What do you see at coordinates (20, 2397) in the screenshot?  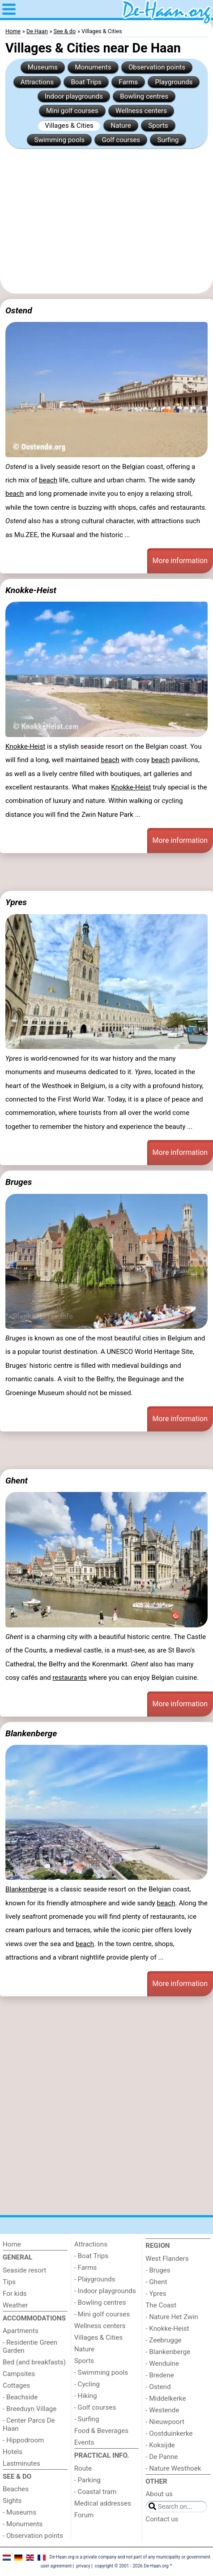 I see `- Beachside` at bounding box center [20, 2397].